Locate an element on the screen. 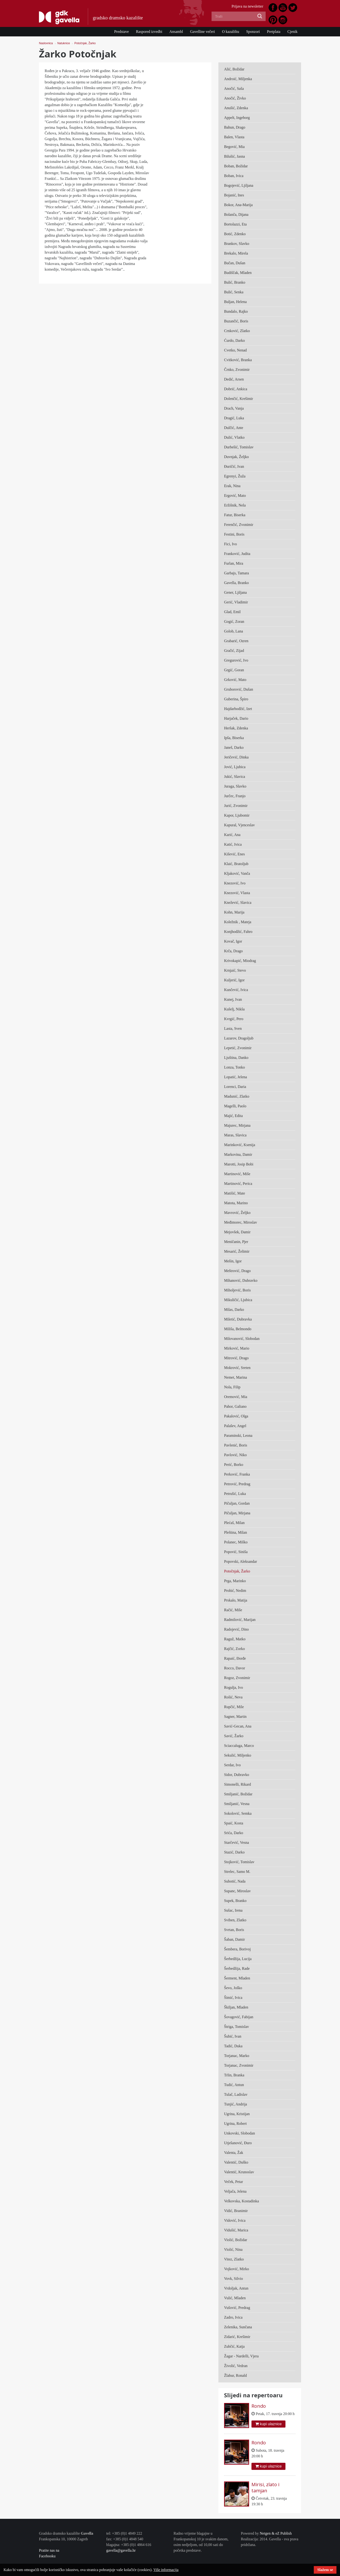 This screenshot has width=340, height=2576. Dolenčić, Krešimir is located at coordinates (238, 399).